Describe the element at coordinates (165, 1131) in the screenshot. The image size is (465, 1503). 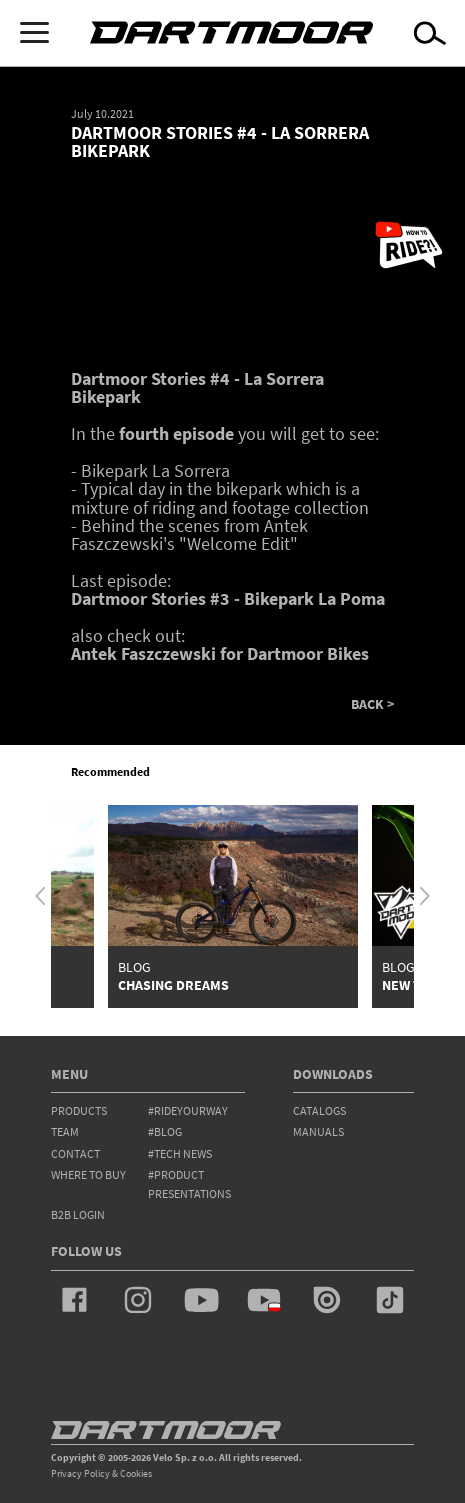
I see `#blog` at that location.